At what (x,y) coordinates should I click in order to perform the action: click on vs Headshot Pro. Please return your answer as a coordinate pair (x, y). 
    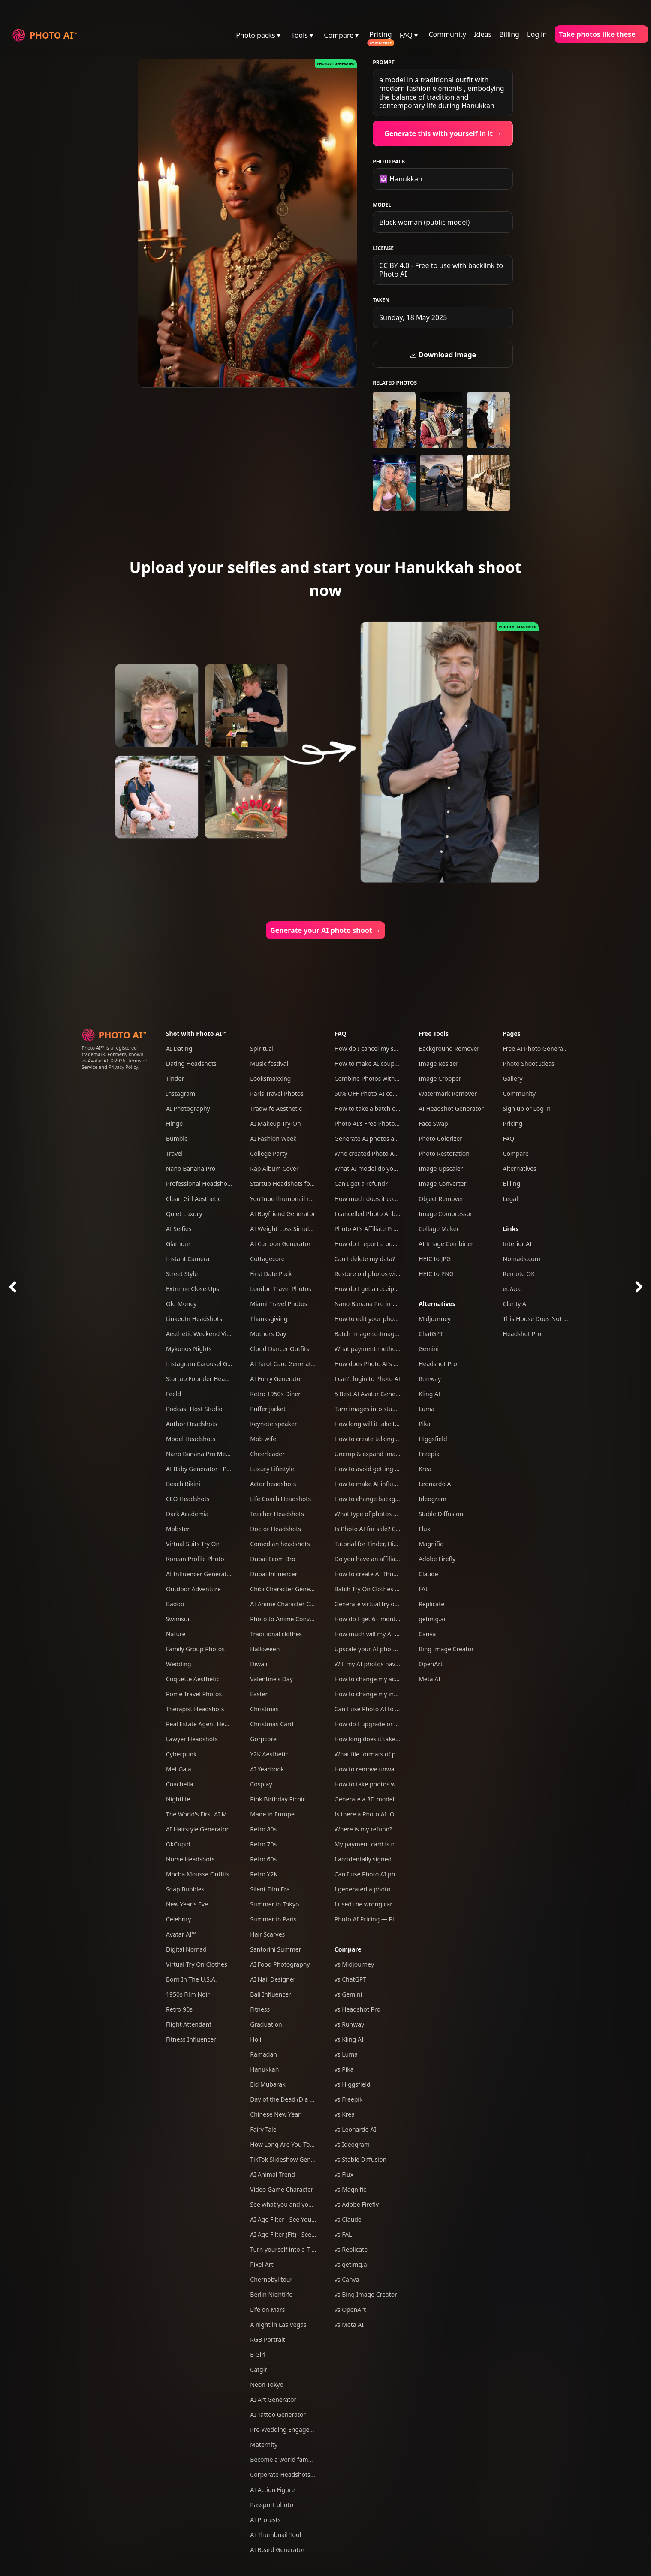
    Looking at the image, I should click on (357, 2009).